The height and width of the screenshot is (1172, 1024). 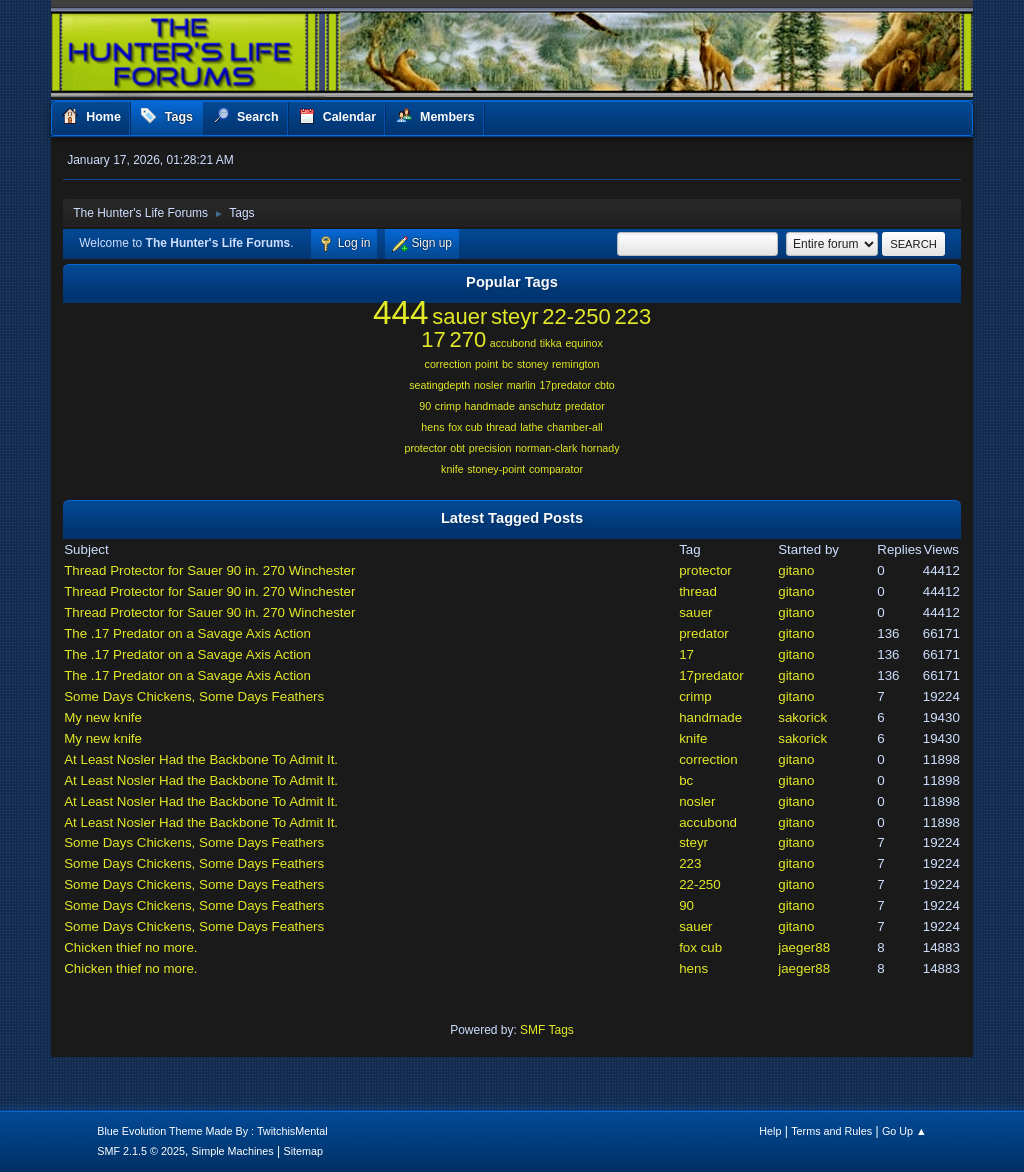 I want to click on thread, so click(x=501, y=427).